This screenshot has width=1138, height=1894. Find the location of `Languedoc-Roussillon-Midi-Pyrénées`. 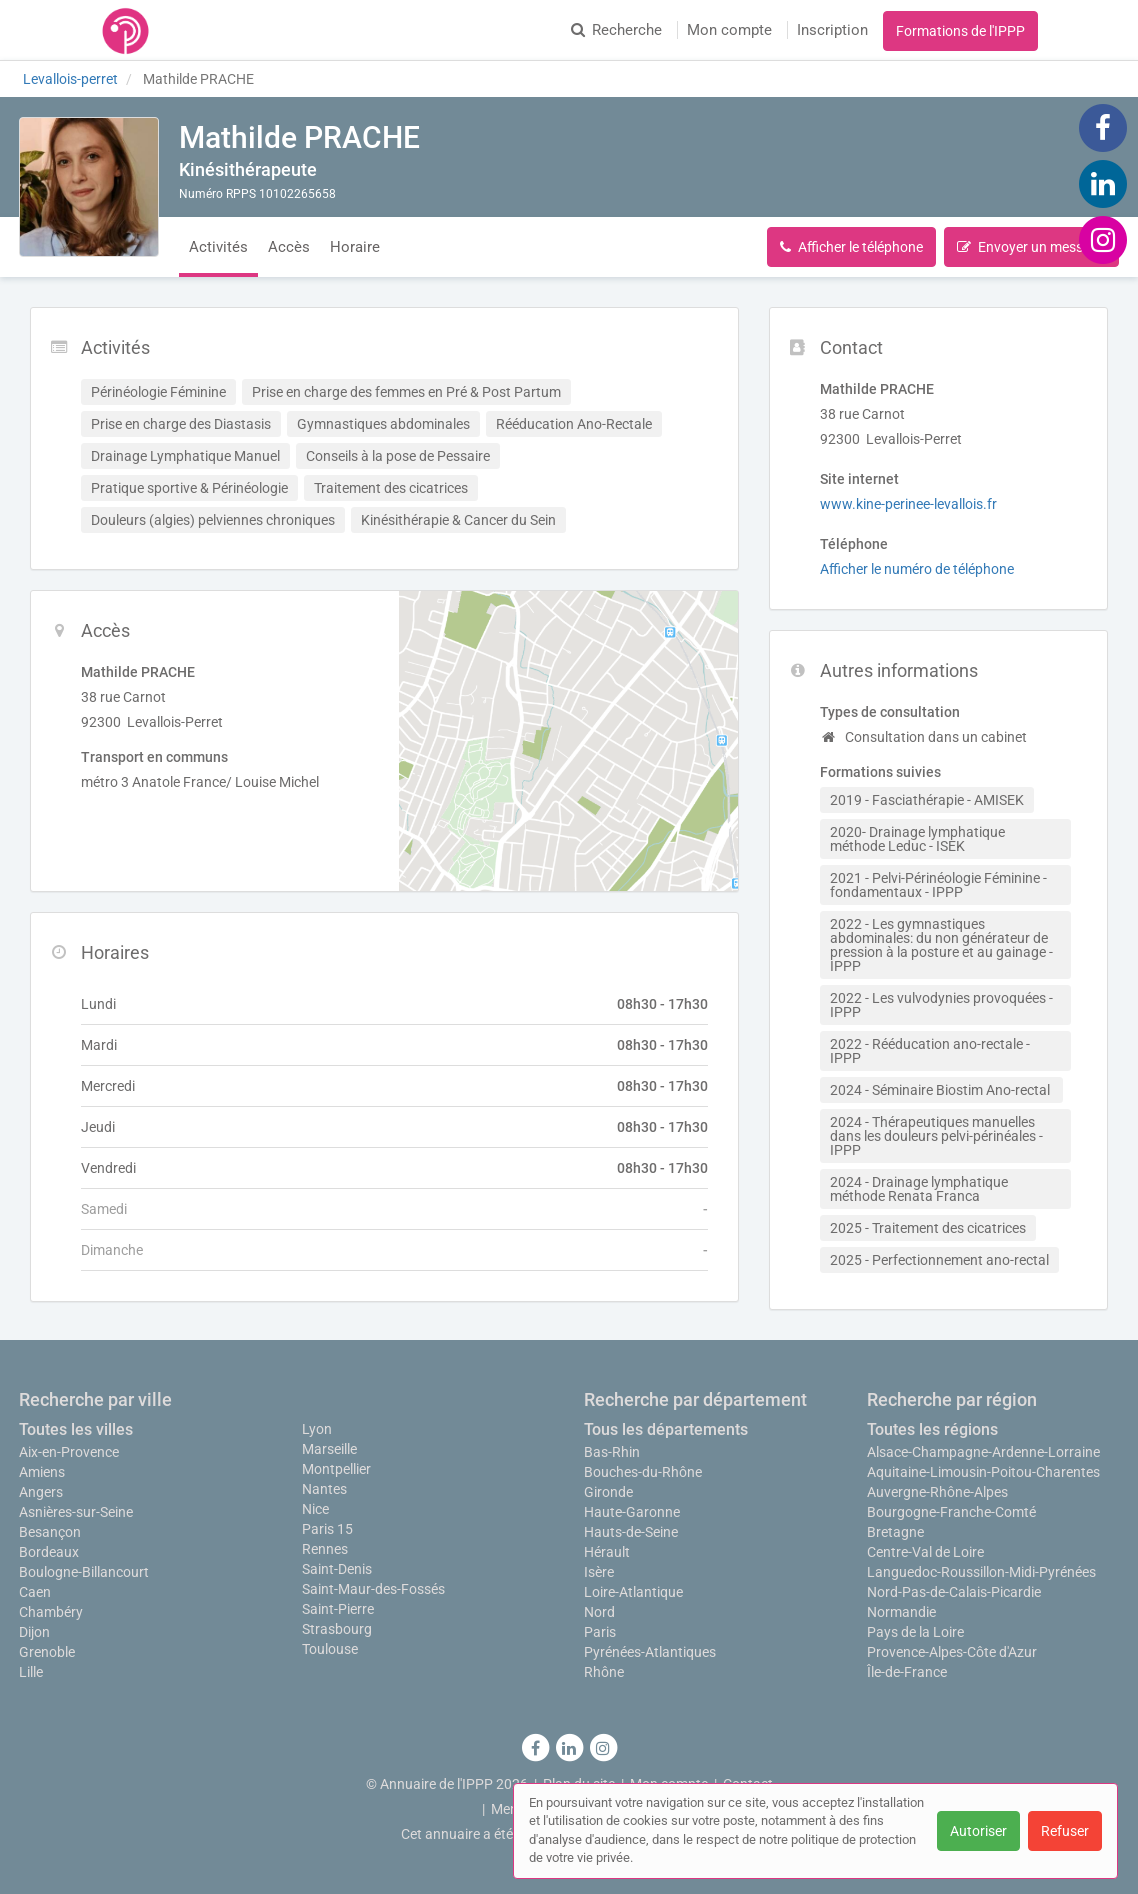

Languedoc-Roussillon-Midi-Pyrénées is located at coordinates (981, 1572).